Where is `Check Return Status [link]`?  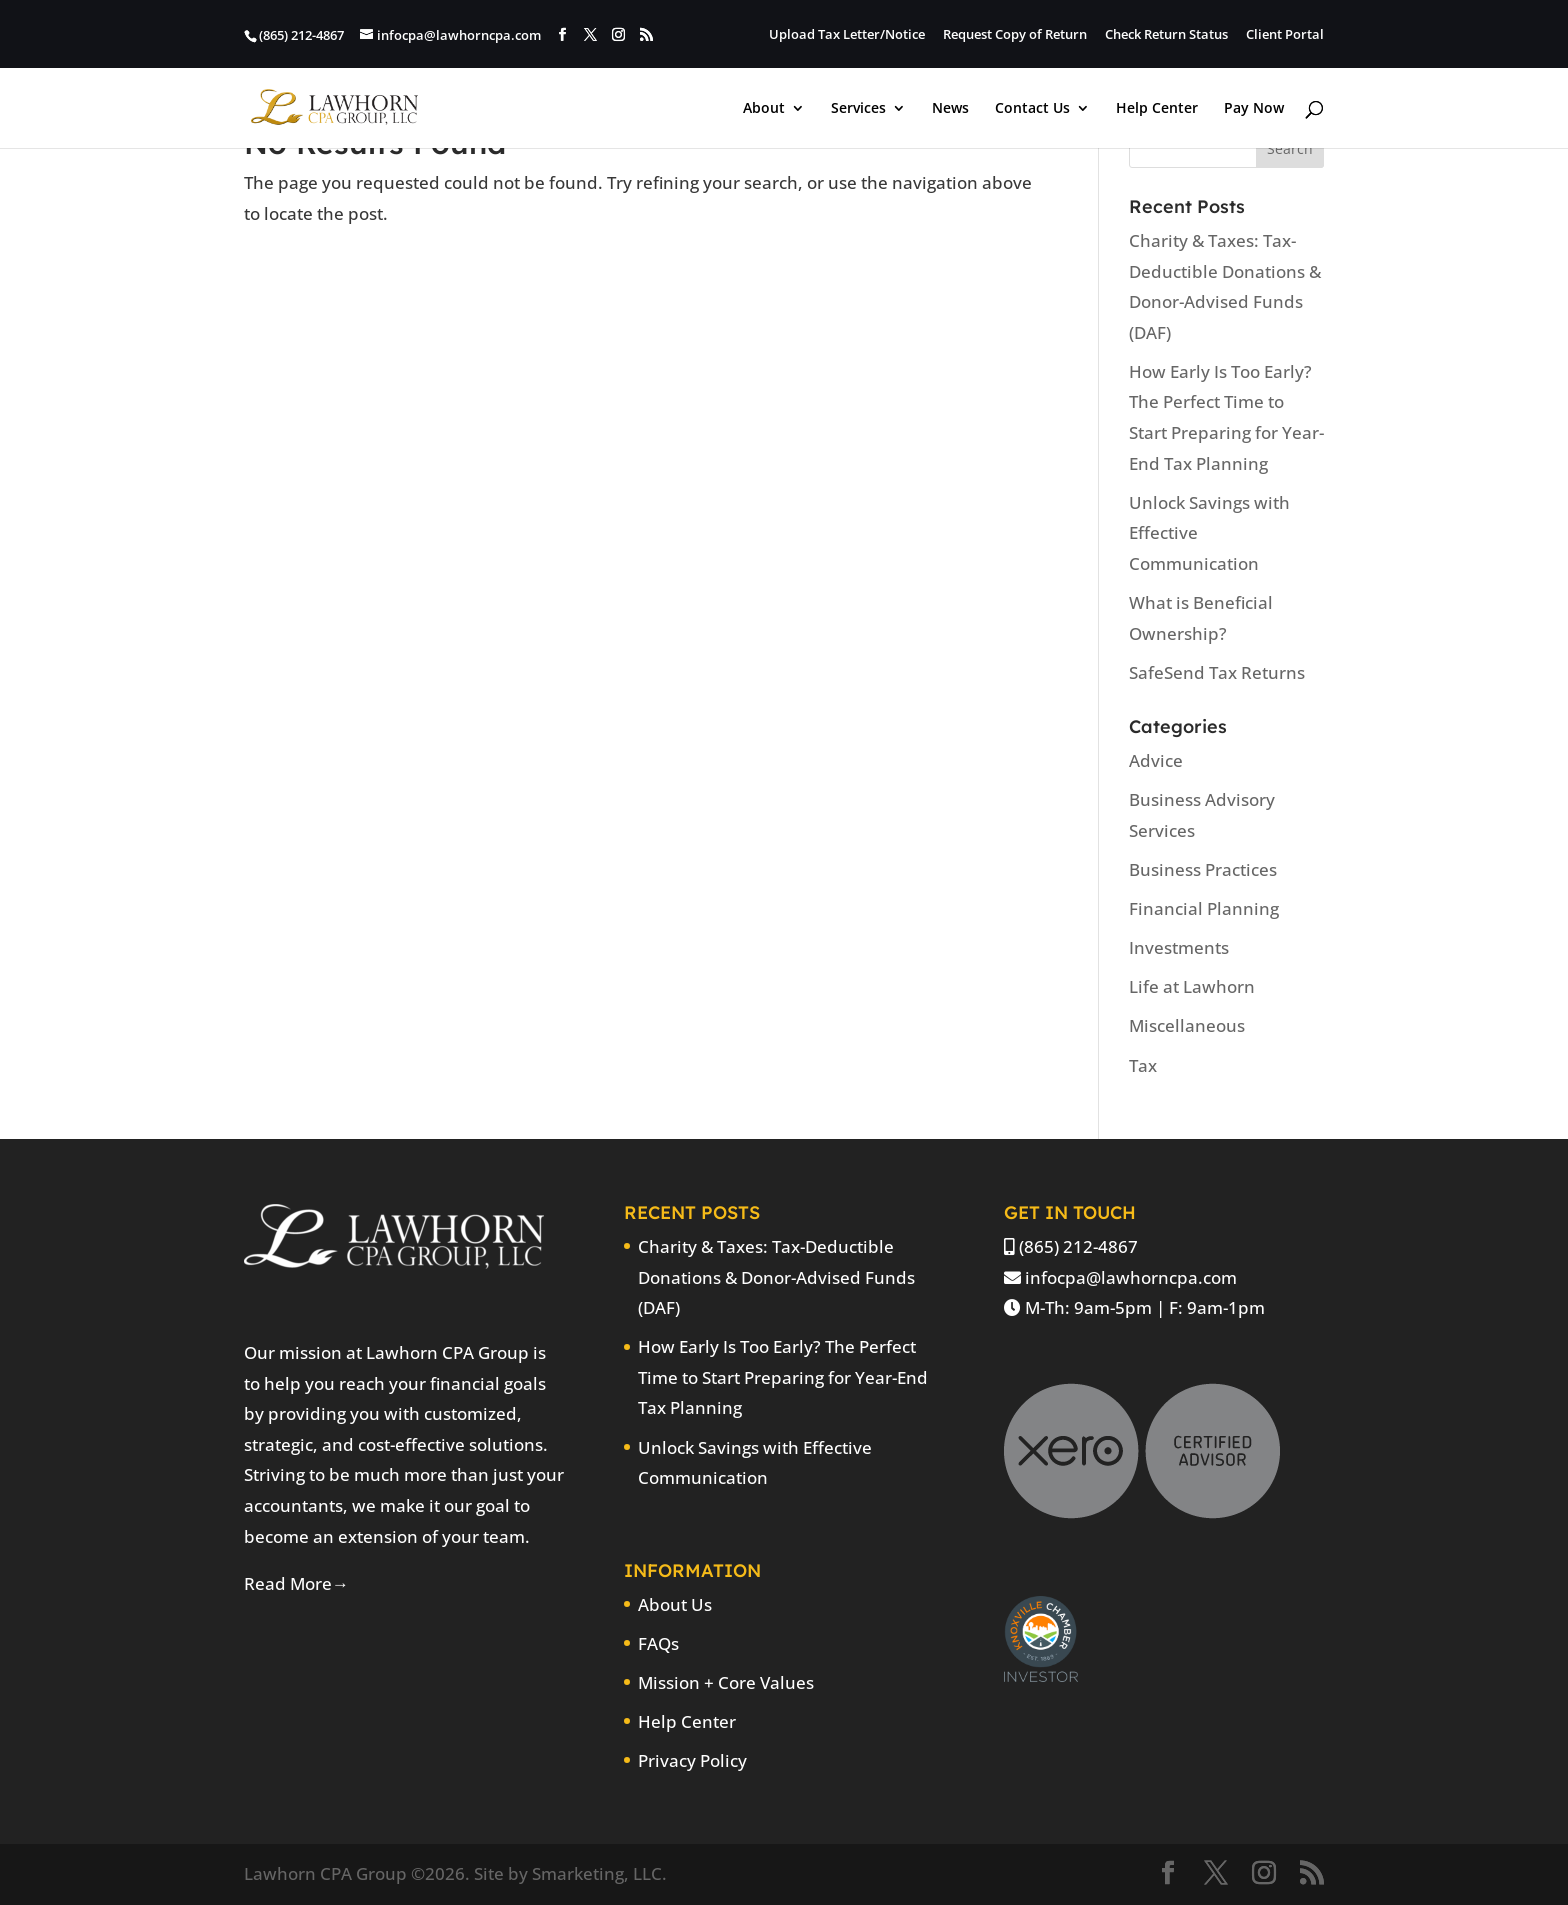
Check Return Status [link] is located at coordinates (1166, 35).